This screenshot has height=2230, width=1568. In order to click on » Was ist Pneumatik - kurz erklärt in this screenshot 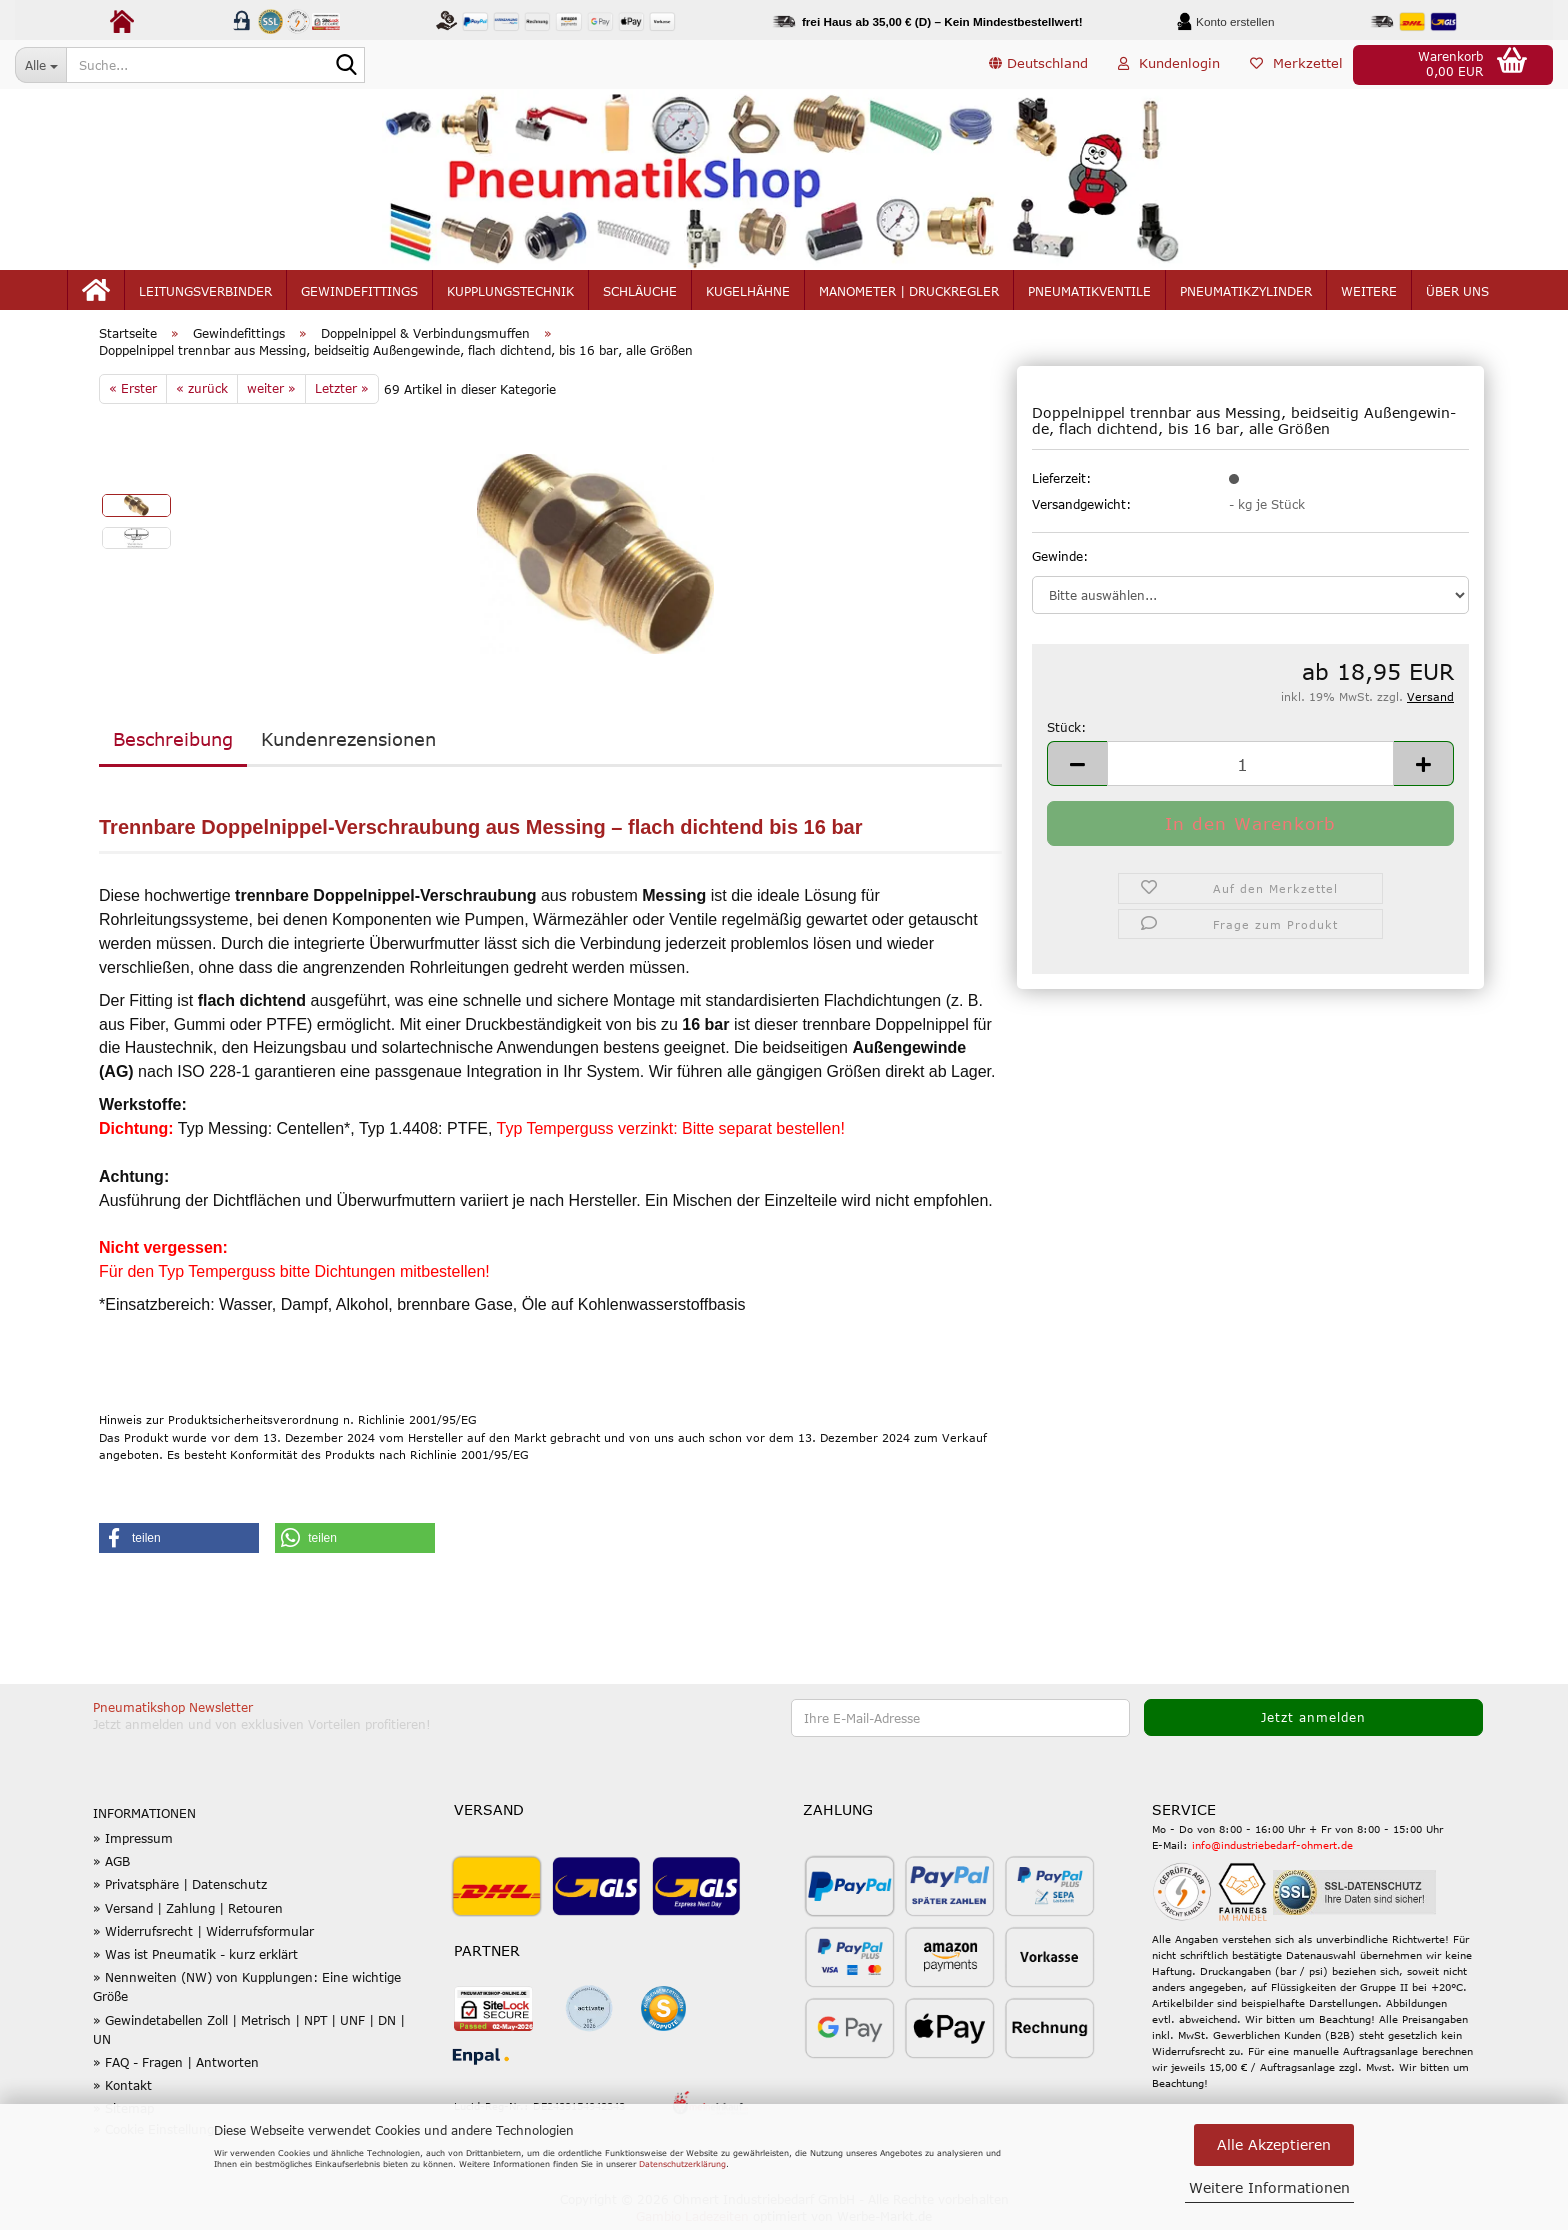, I will do `click(195, 1959)`.